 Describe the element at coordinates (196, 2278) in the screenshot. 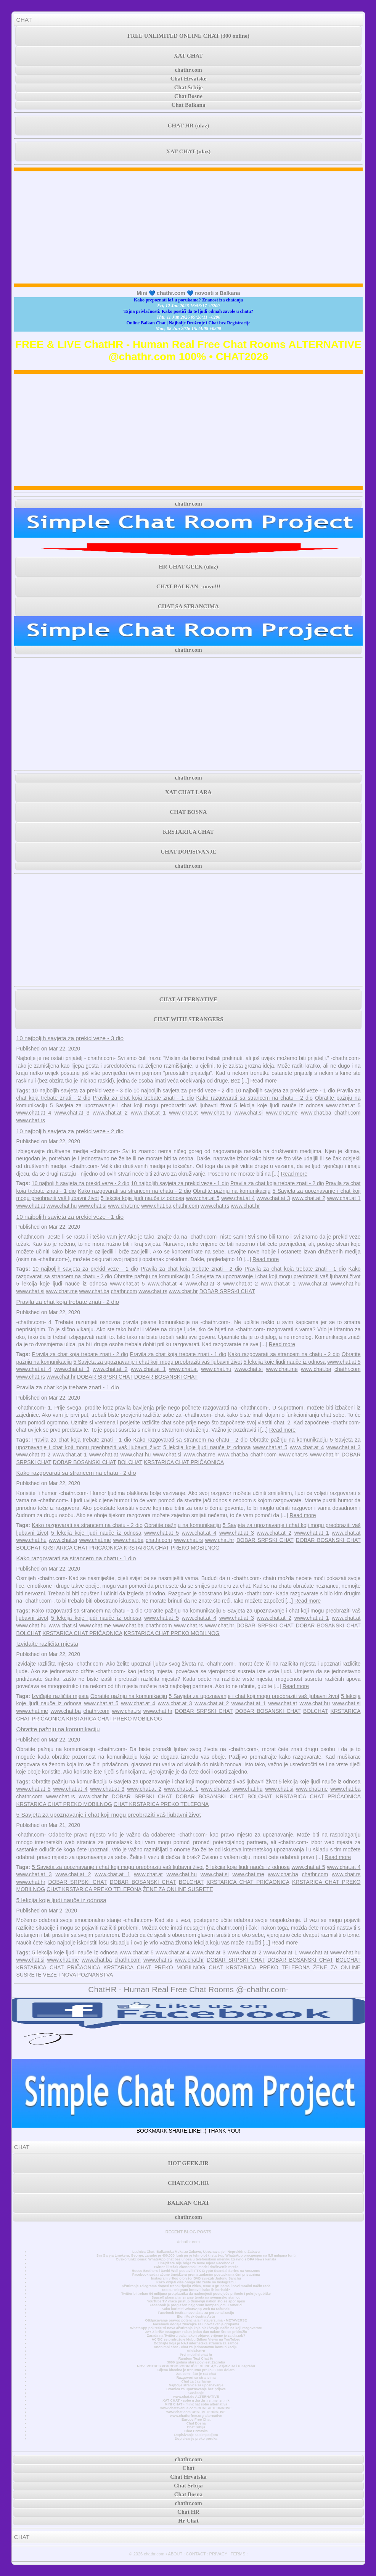

I see `Instagram vrtlog o bivšoj BVB zvijezdi Jadonu Sanchu` at that location.